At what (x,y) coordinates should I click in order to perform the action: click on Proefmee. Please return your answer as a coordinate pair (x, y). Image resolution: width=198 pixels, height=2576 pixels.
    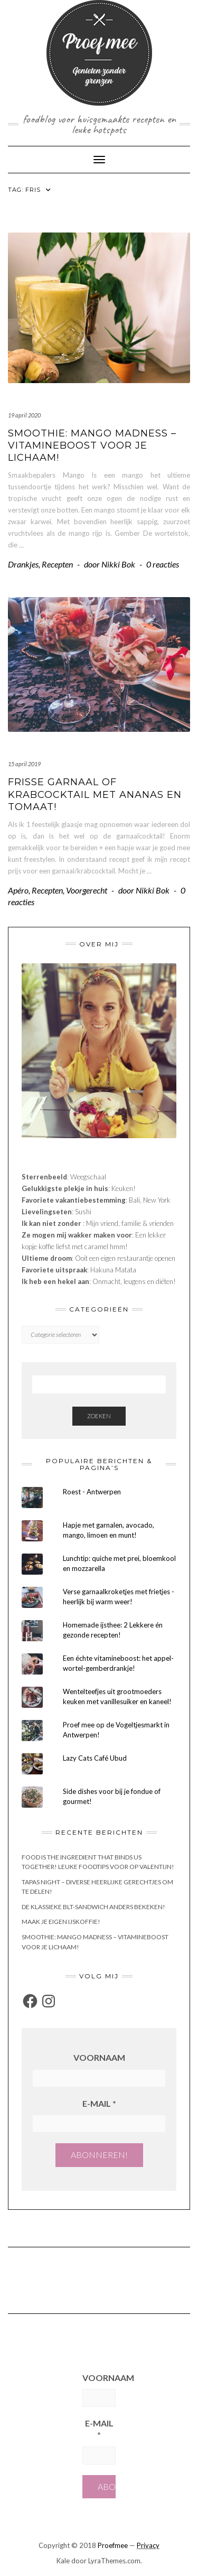
    Looking at the image, I should click on (113, 2545).